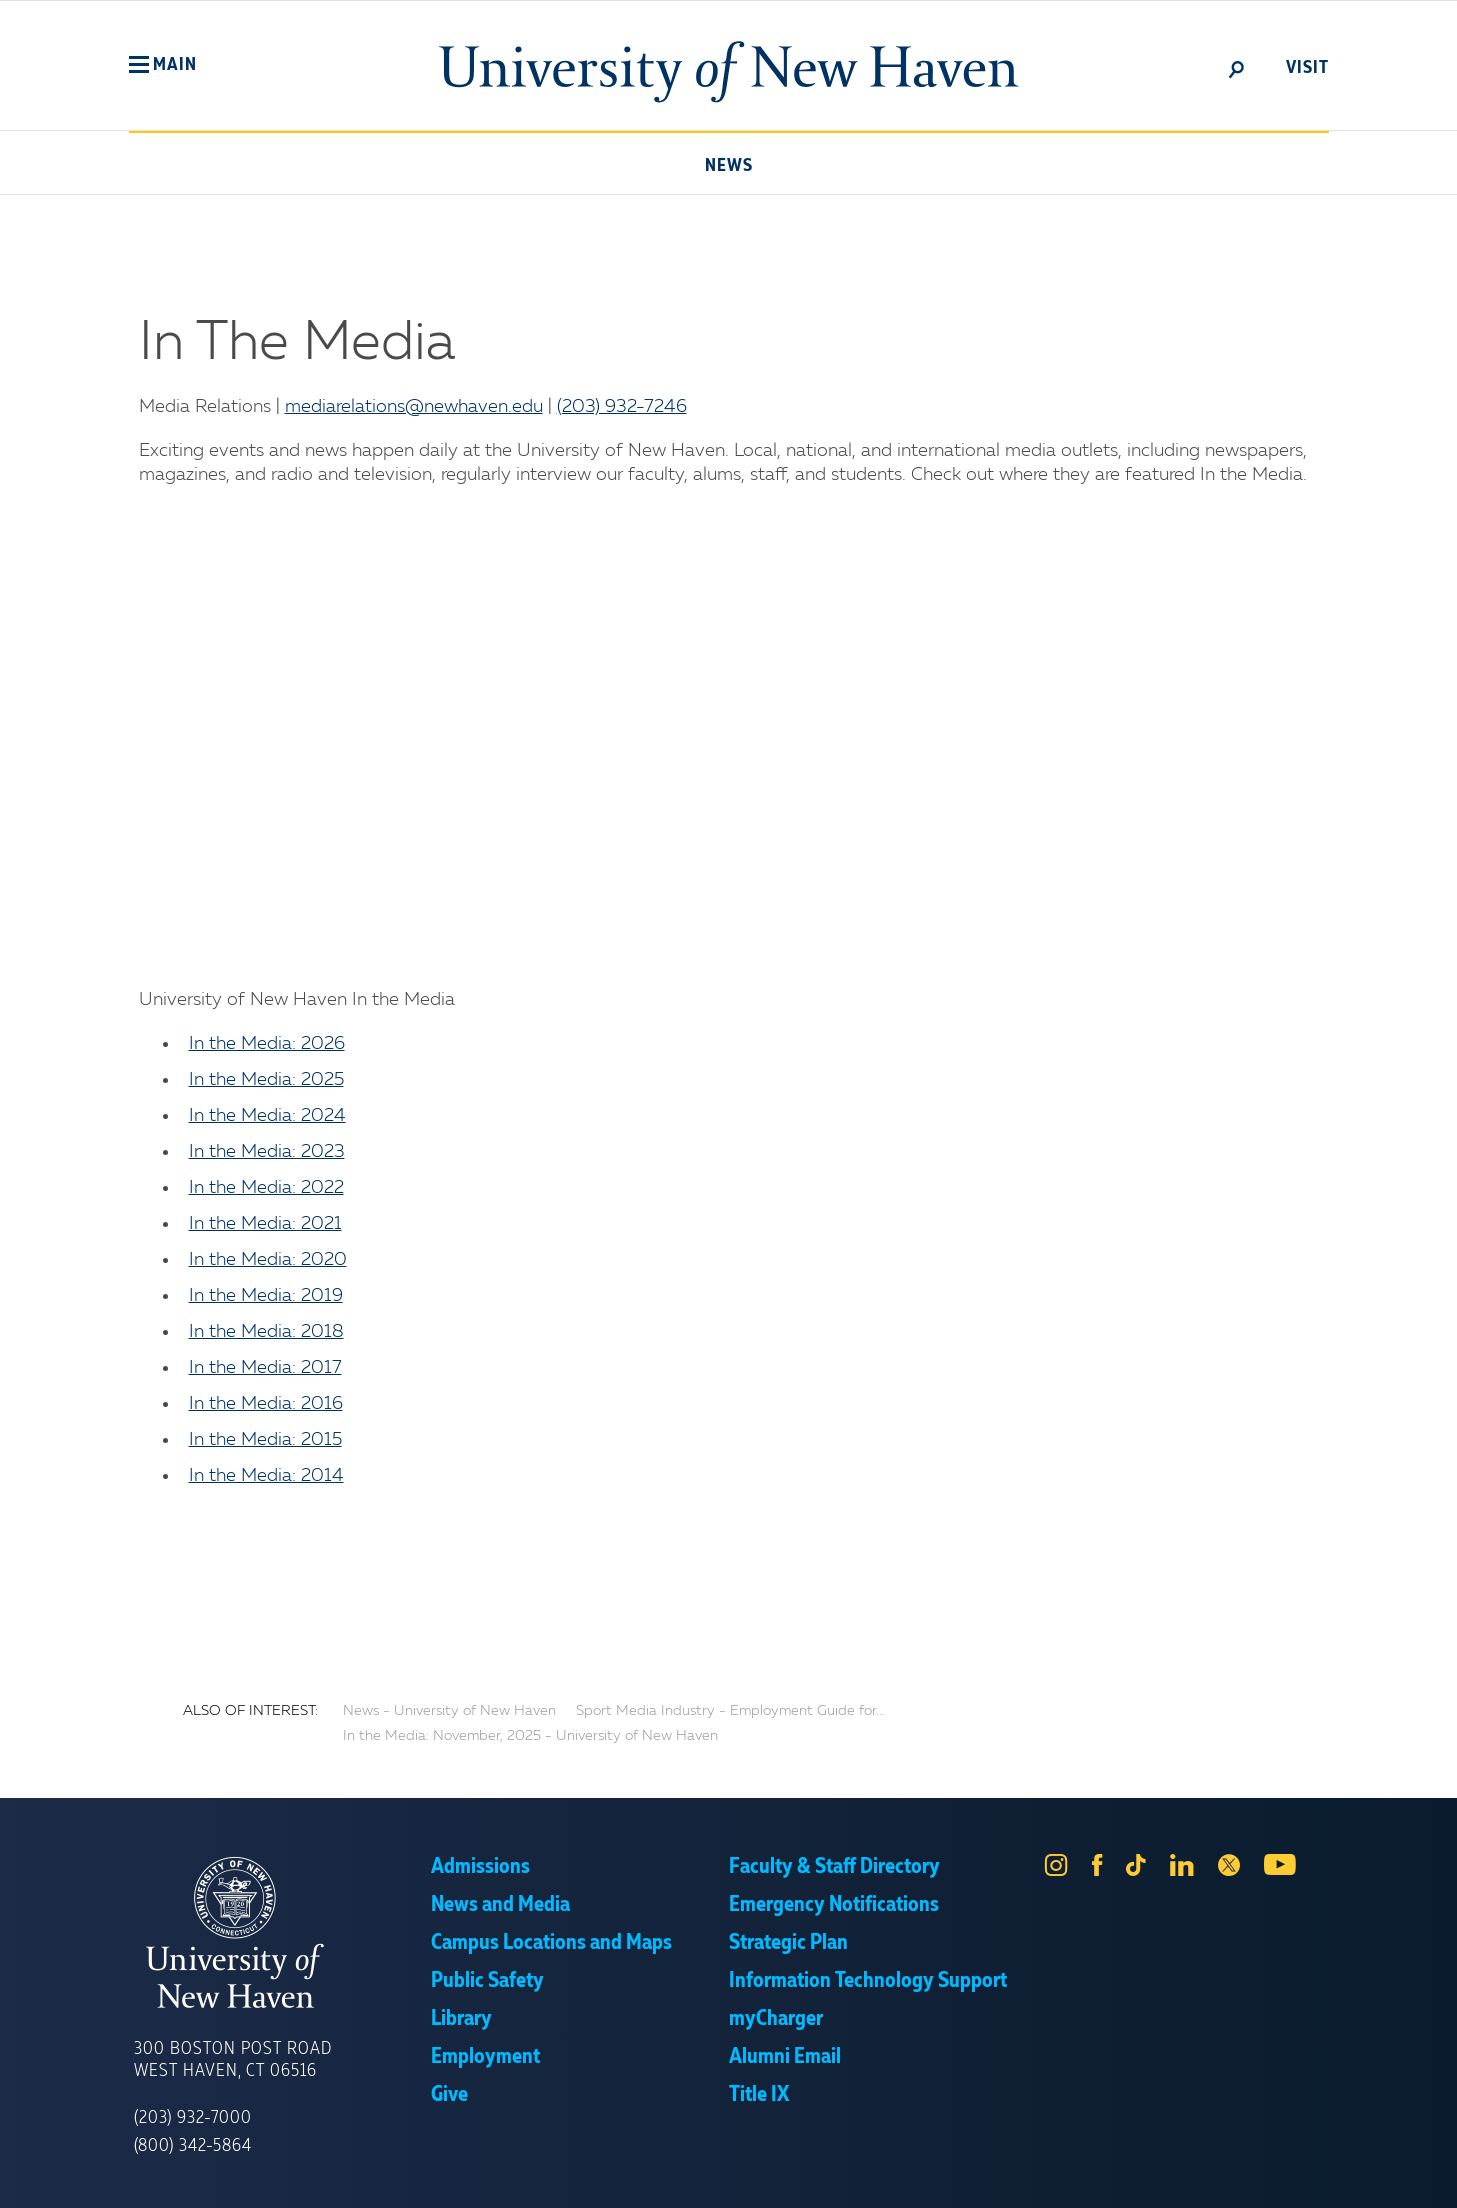 The height and width of the screenshot is (2208, 1457). I want to click on [button], so click(163, 65).